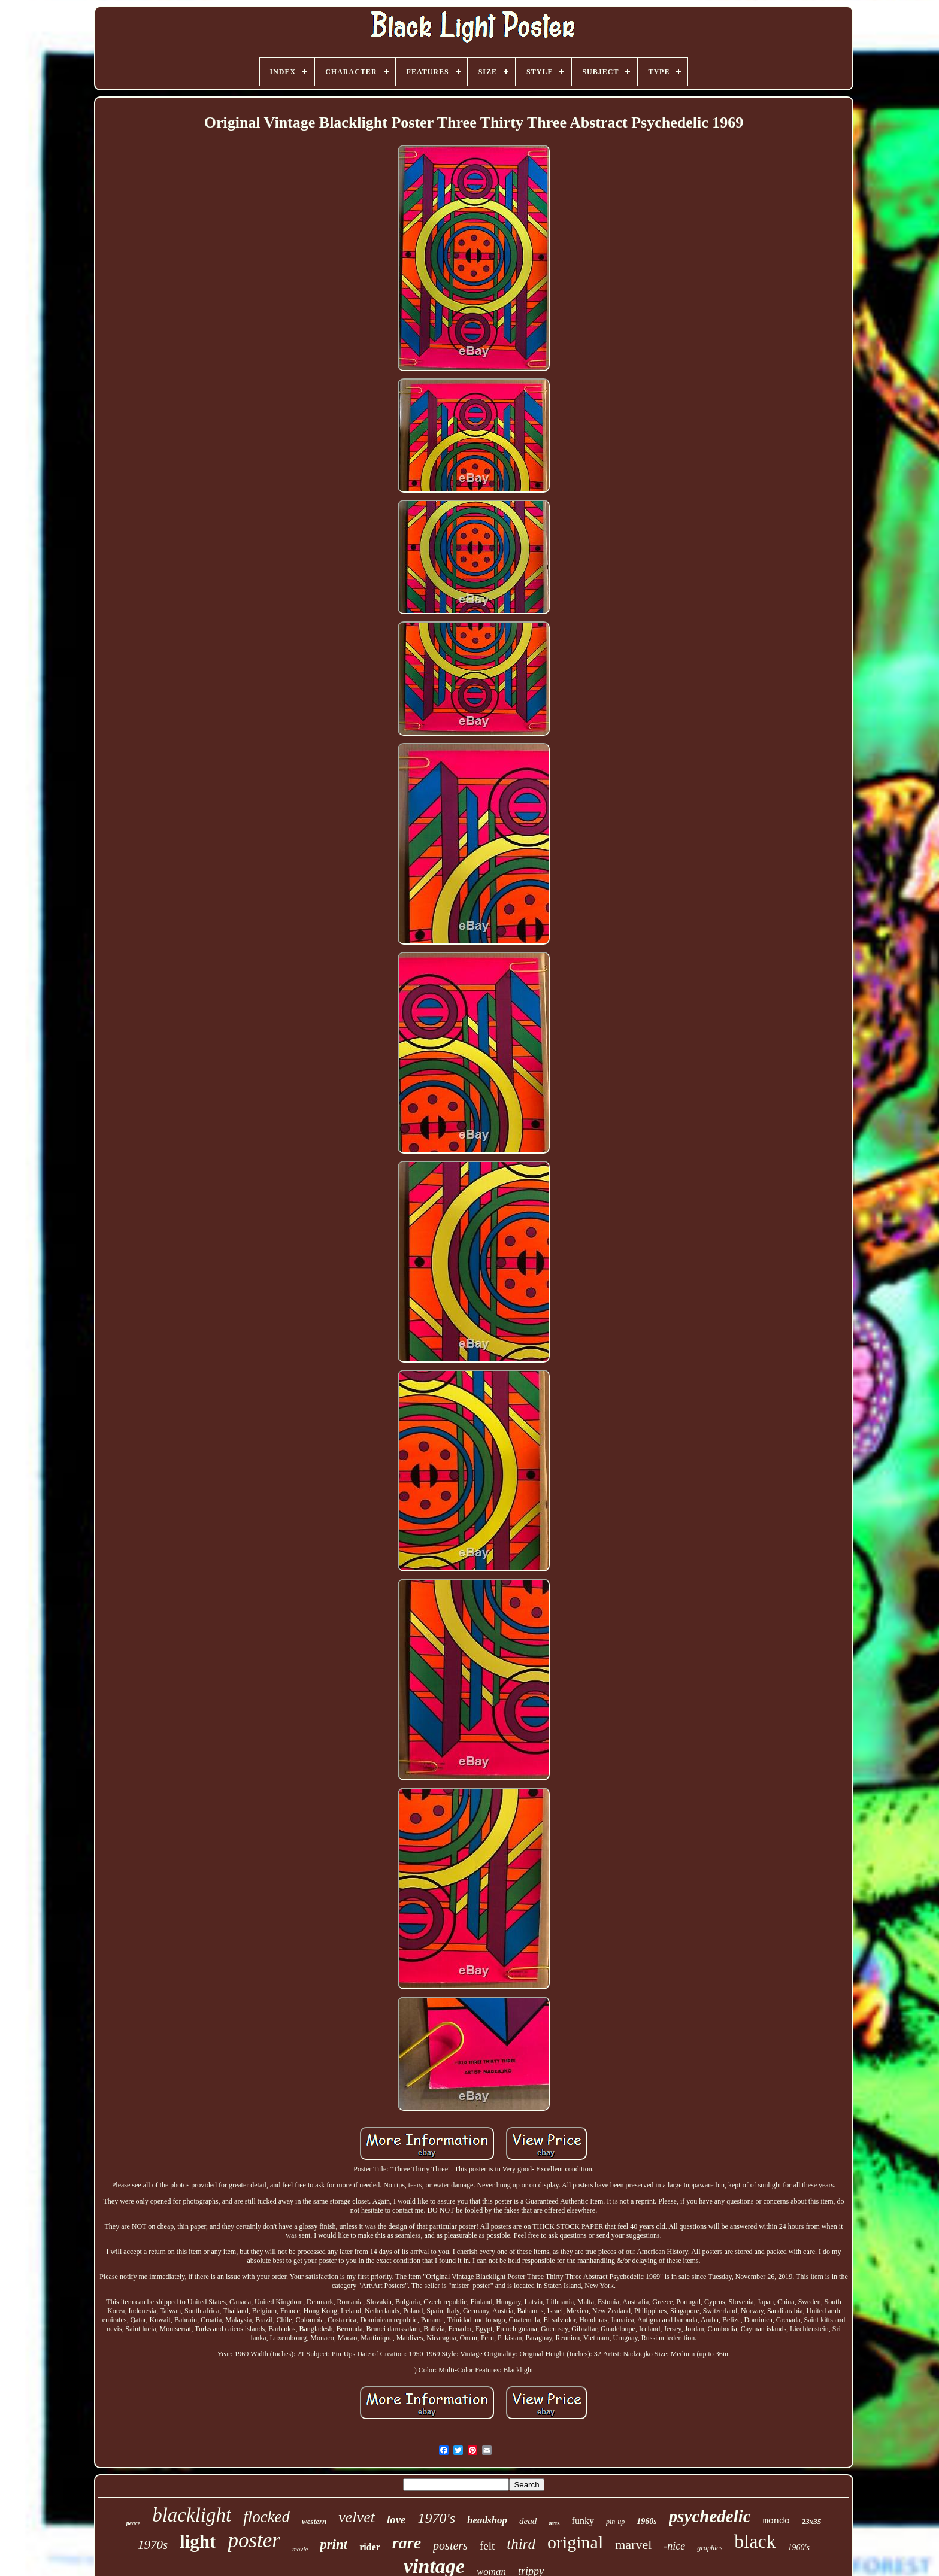 This screenshot has height=2576, width=939. Describe the element at coordinates (300, 2549) in the screenshot. I see `movie` at that location.